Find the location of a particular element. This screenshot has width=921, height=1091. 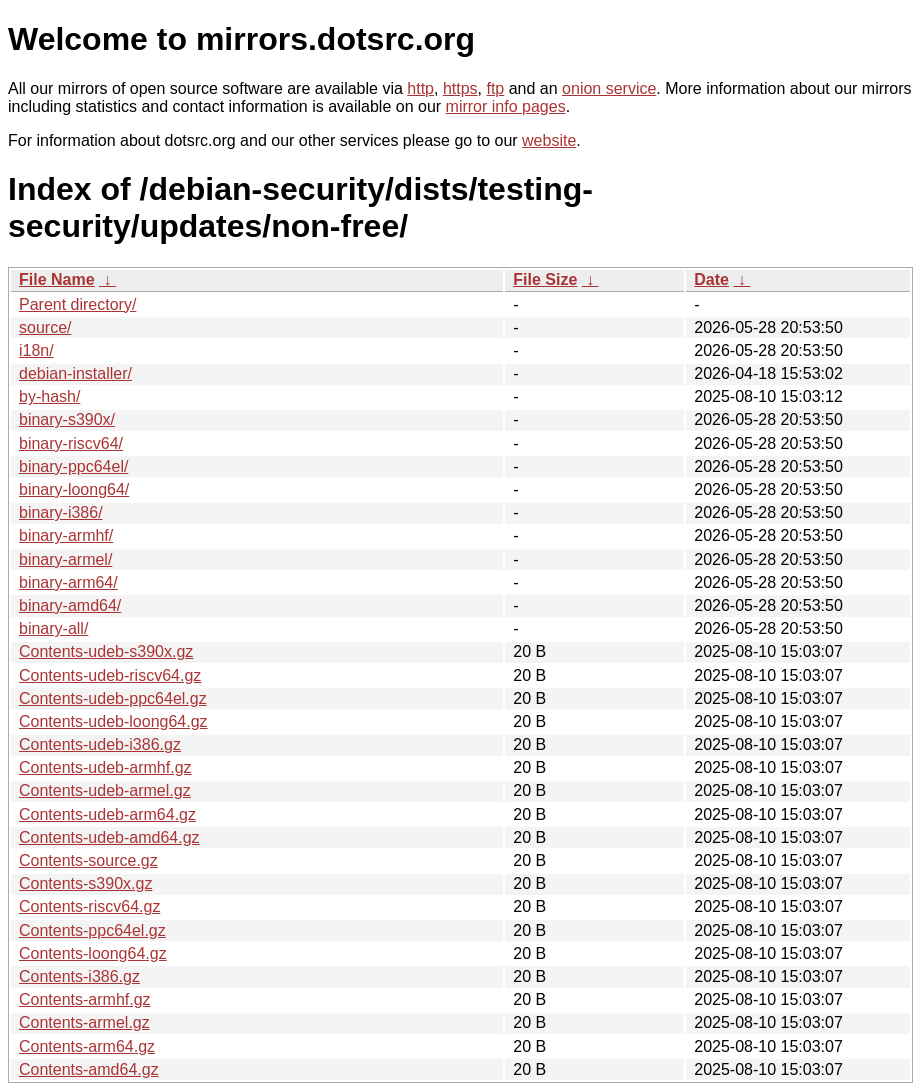

Contents-s390x.gz is located at coordinates (85, 883).